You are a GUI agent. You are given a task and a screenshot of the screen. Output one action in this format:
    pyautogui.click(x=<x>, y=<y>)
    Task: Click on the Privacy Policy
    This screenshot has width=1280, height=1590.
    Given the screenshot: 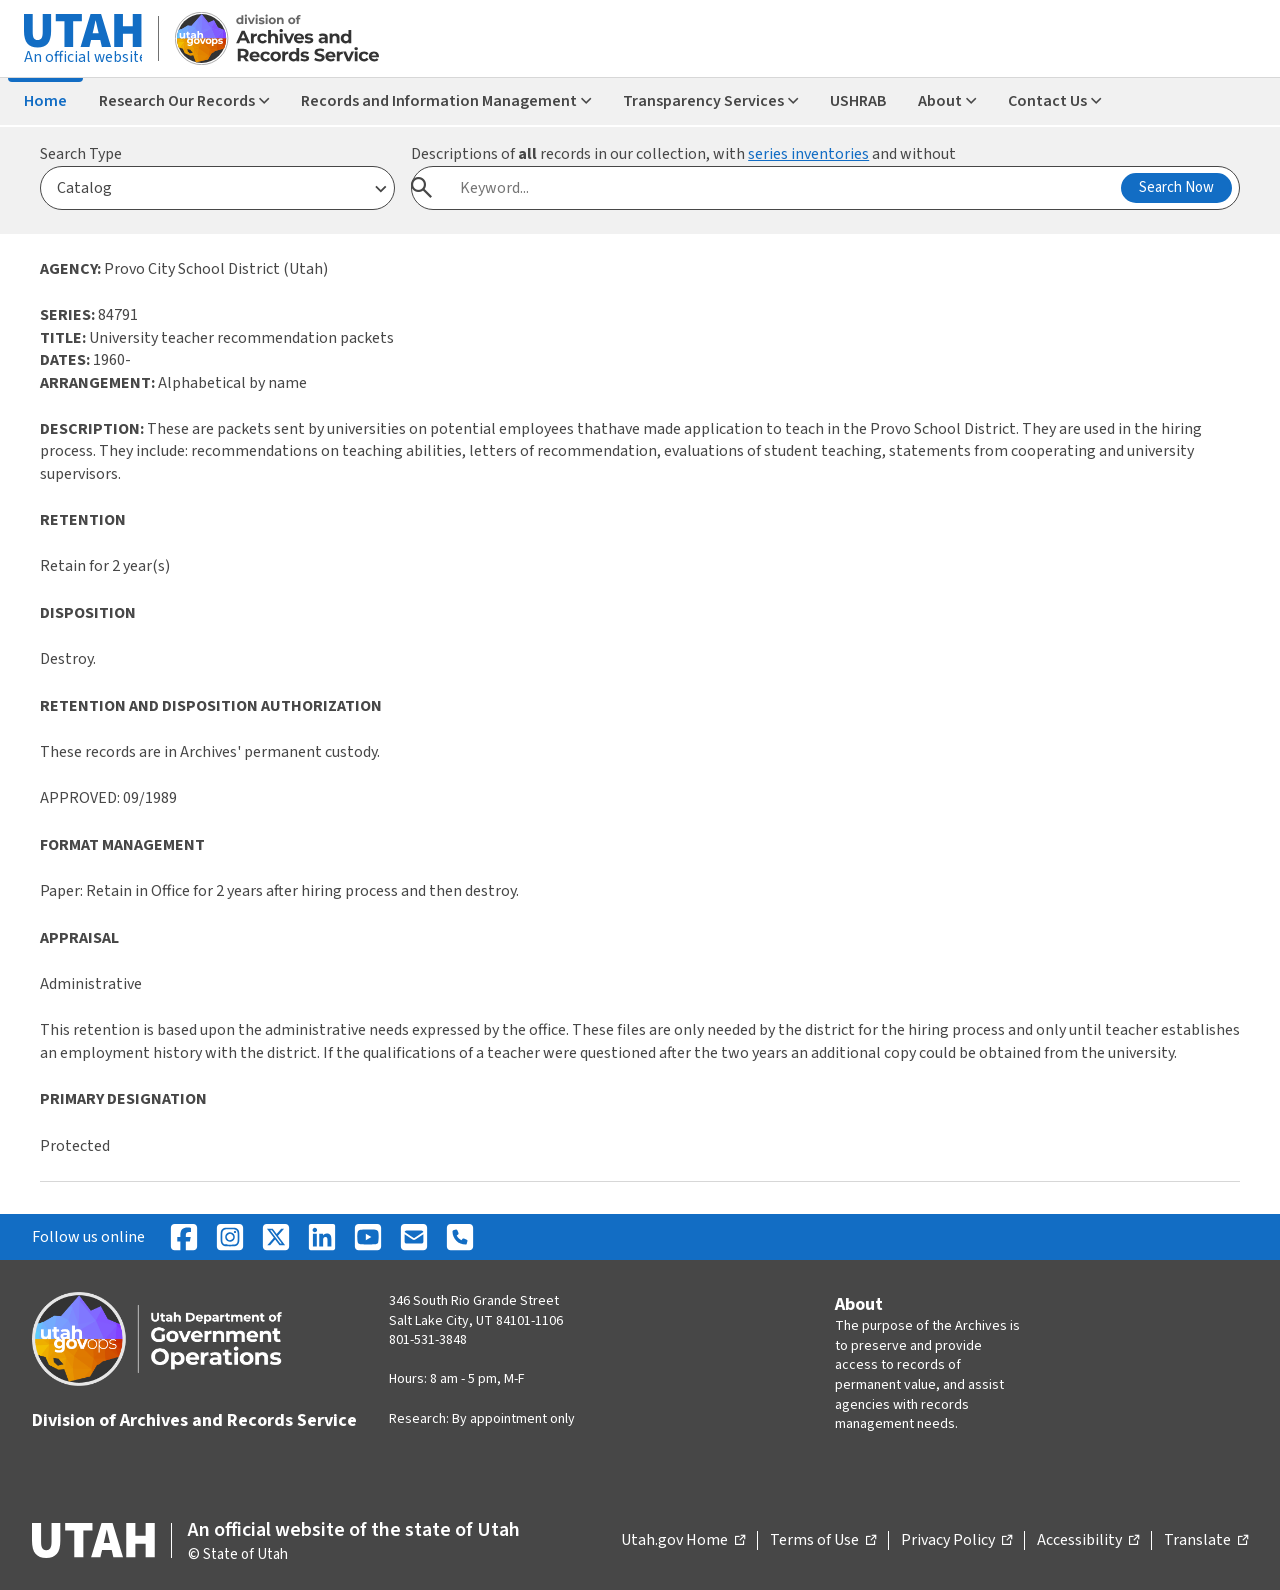 What is the action you would take?
    pyautogui.click(x=956, y=1541)
    